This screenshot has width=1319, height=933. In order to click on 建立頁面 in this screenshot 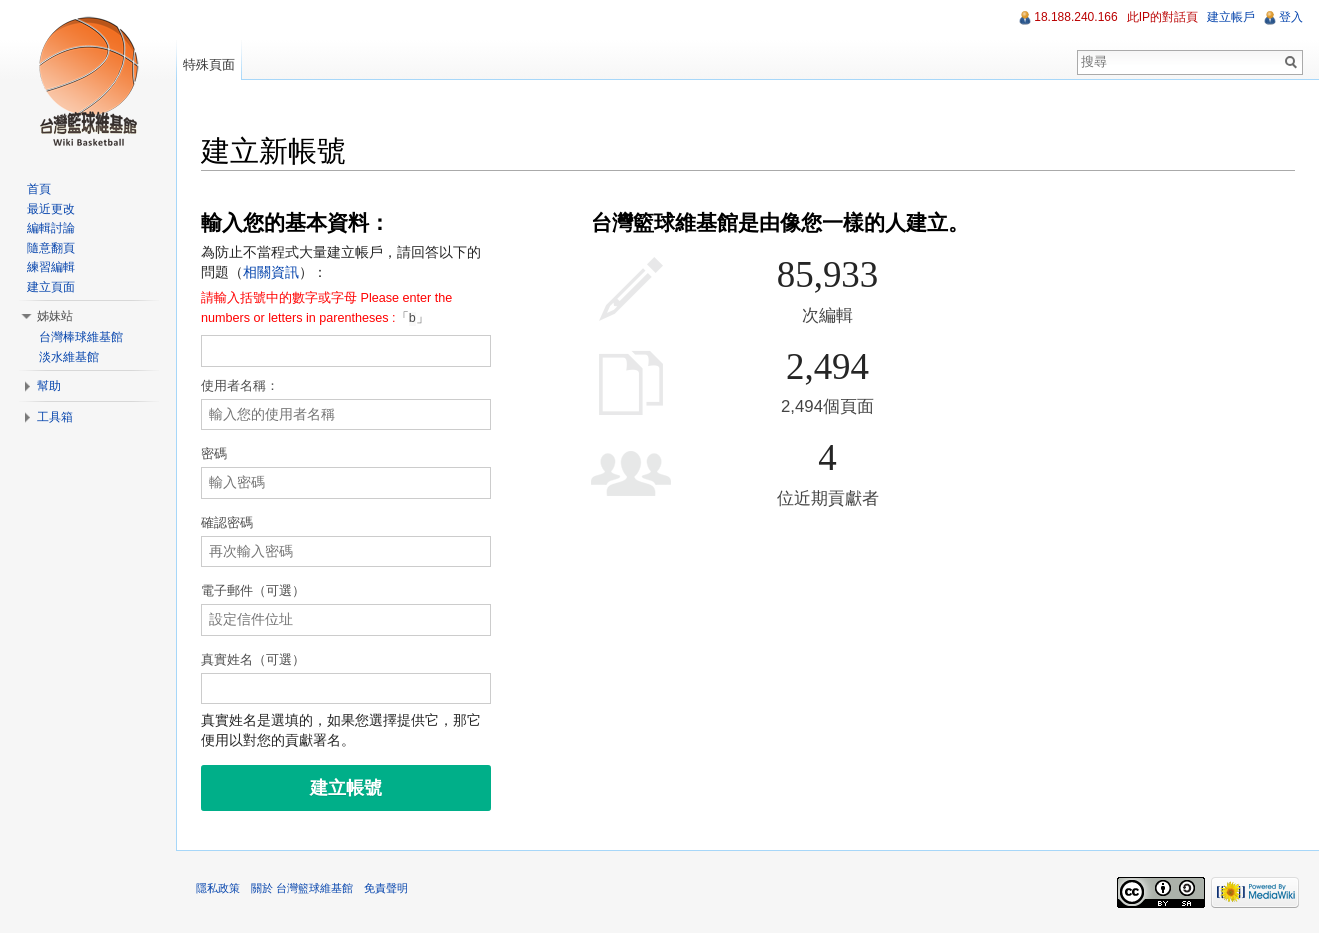, I will do `click(51, 287)`.